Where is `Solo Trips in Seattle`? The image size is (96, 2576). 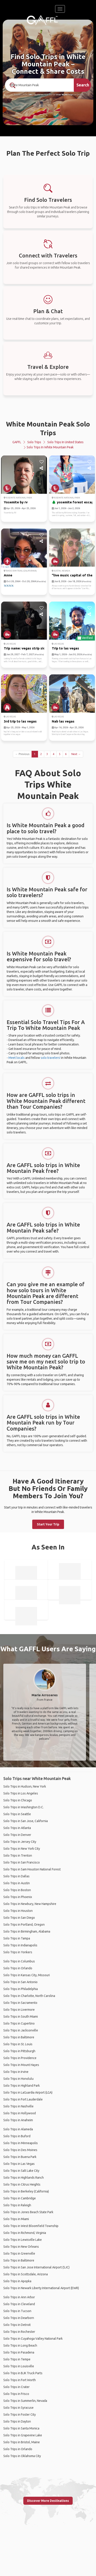 Solo Trips in Seattle is located at coordinates (17, 1814).